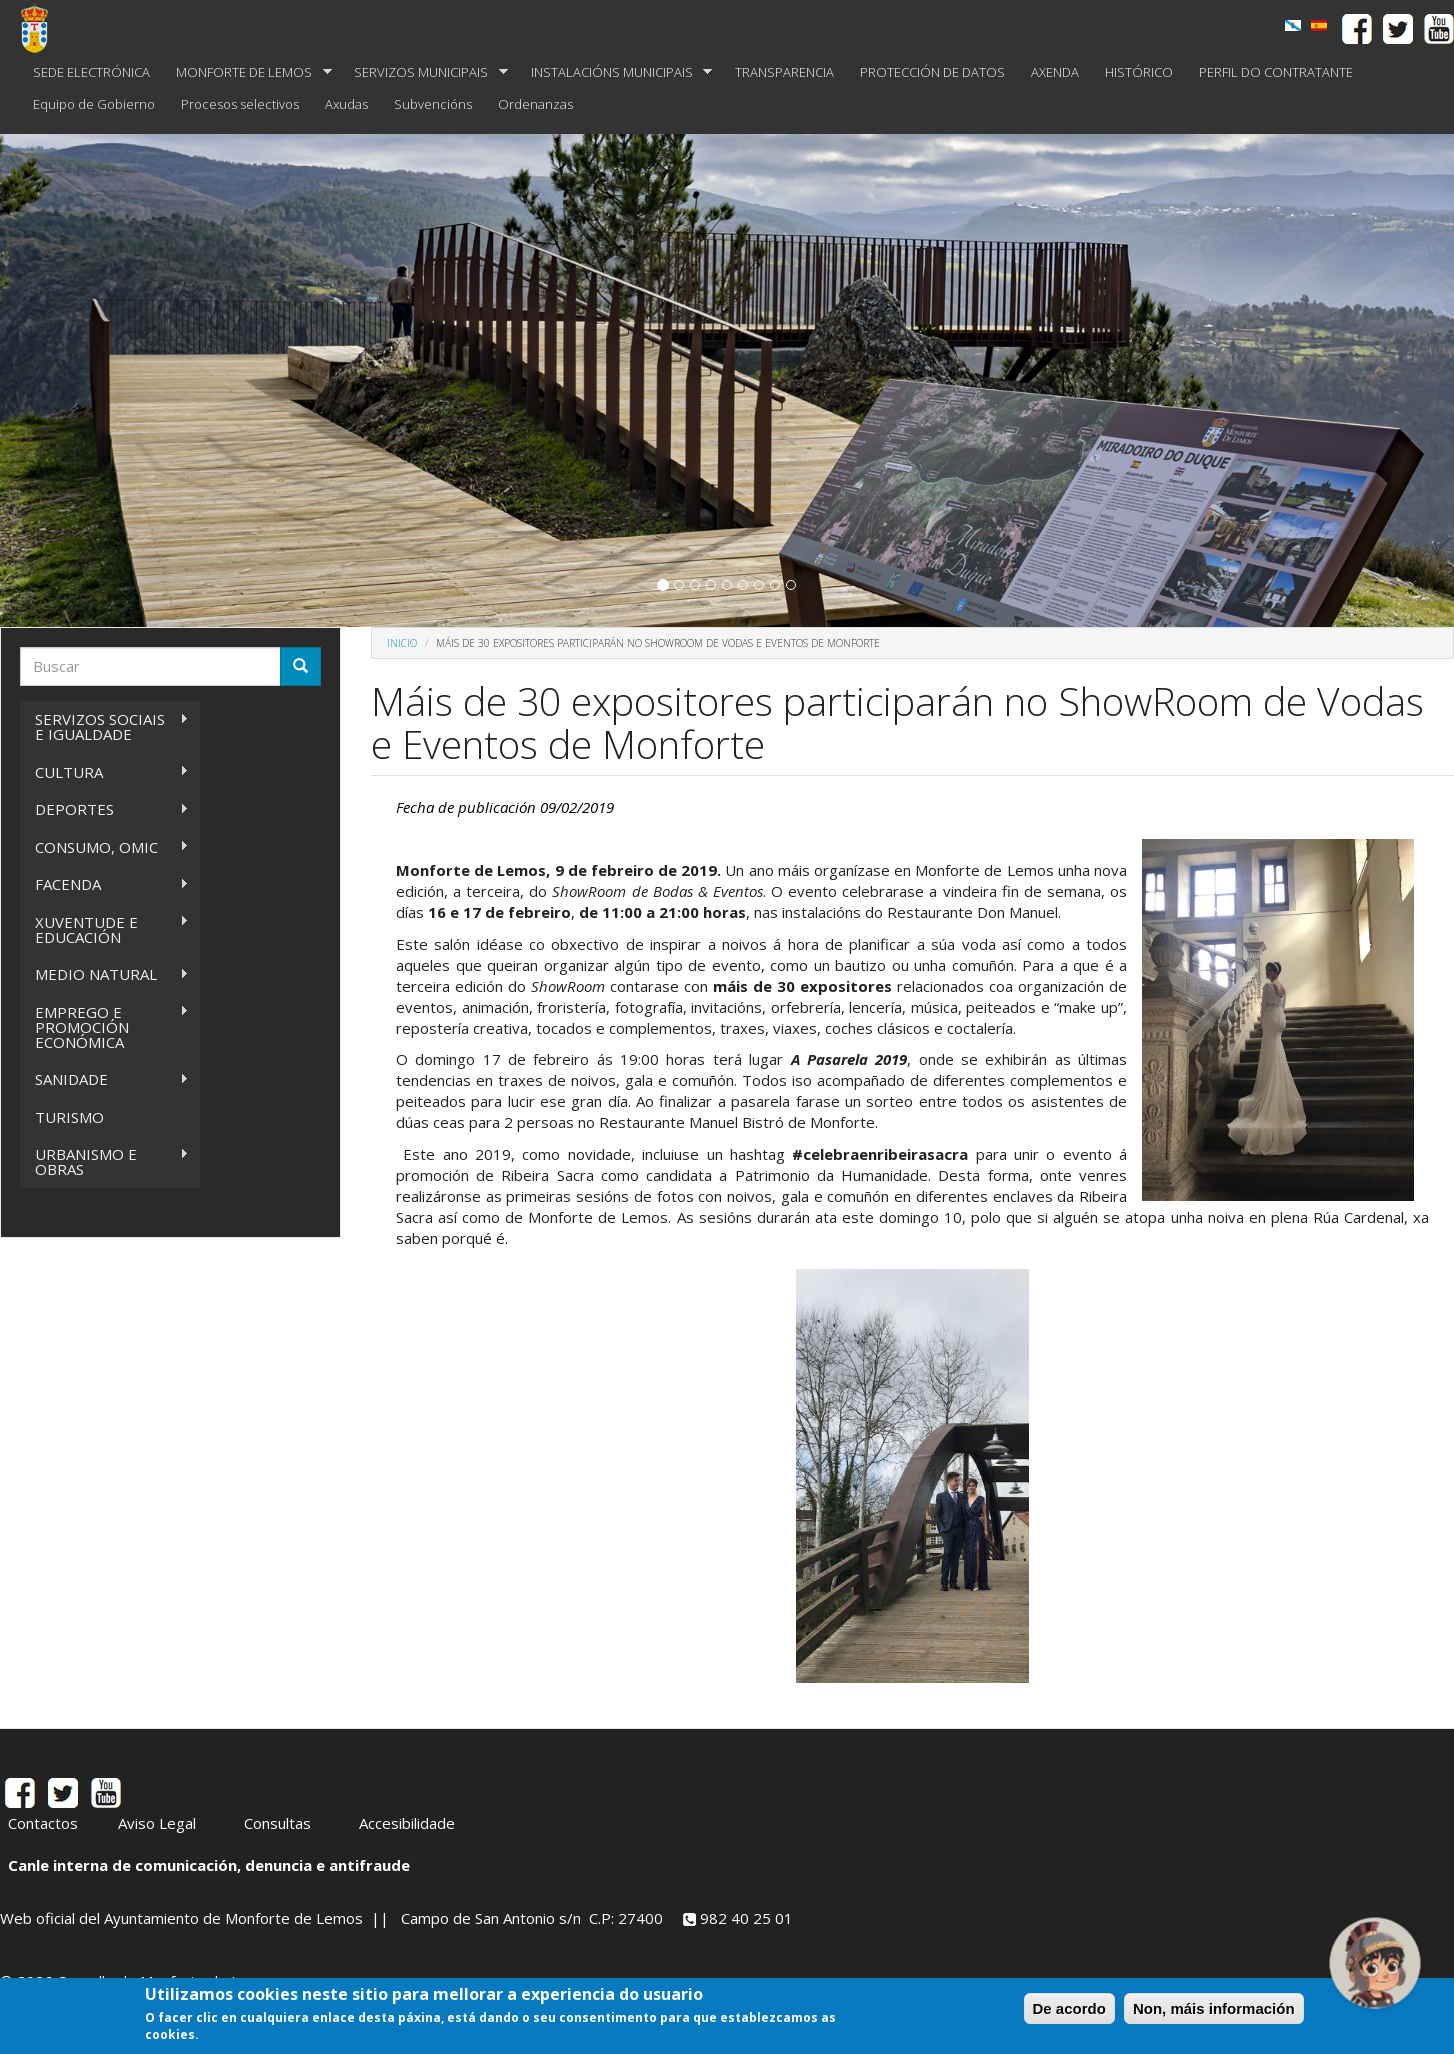 The width and height of the screenshot is (1454, 2054). What do you see at coordinates (346, 104) in the screenshot?
I see `Axudas` at bounding box center [346, 104].